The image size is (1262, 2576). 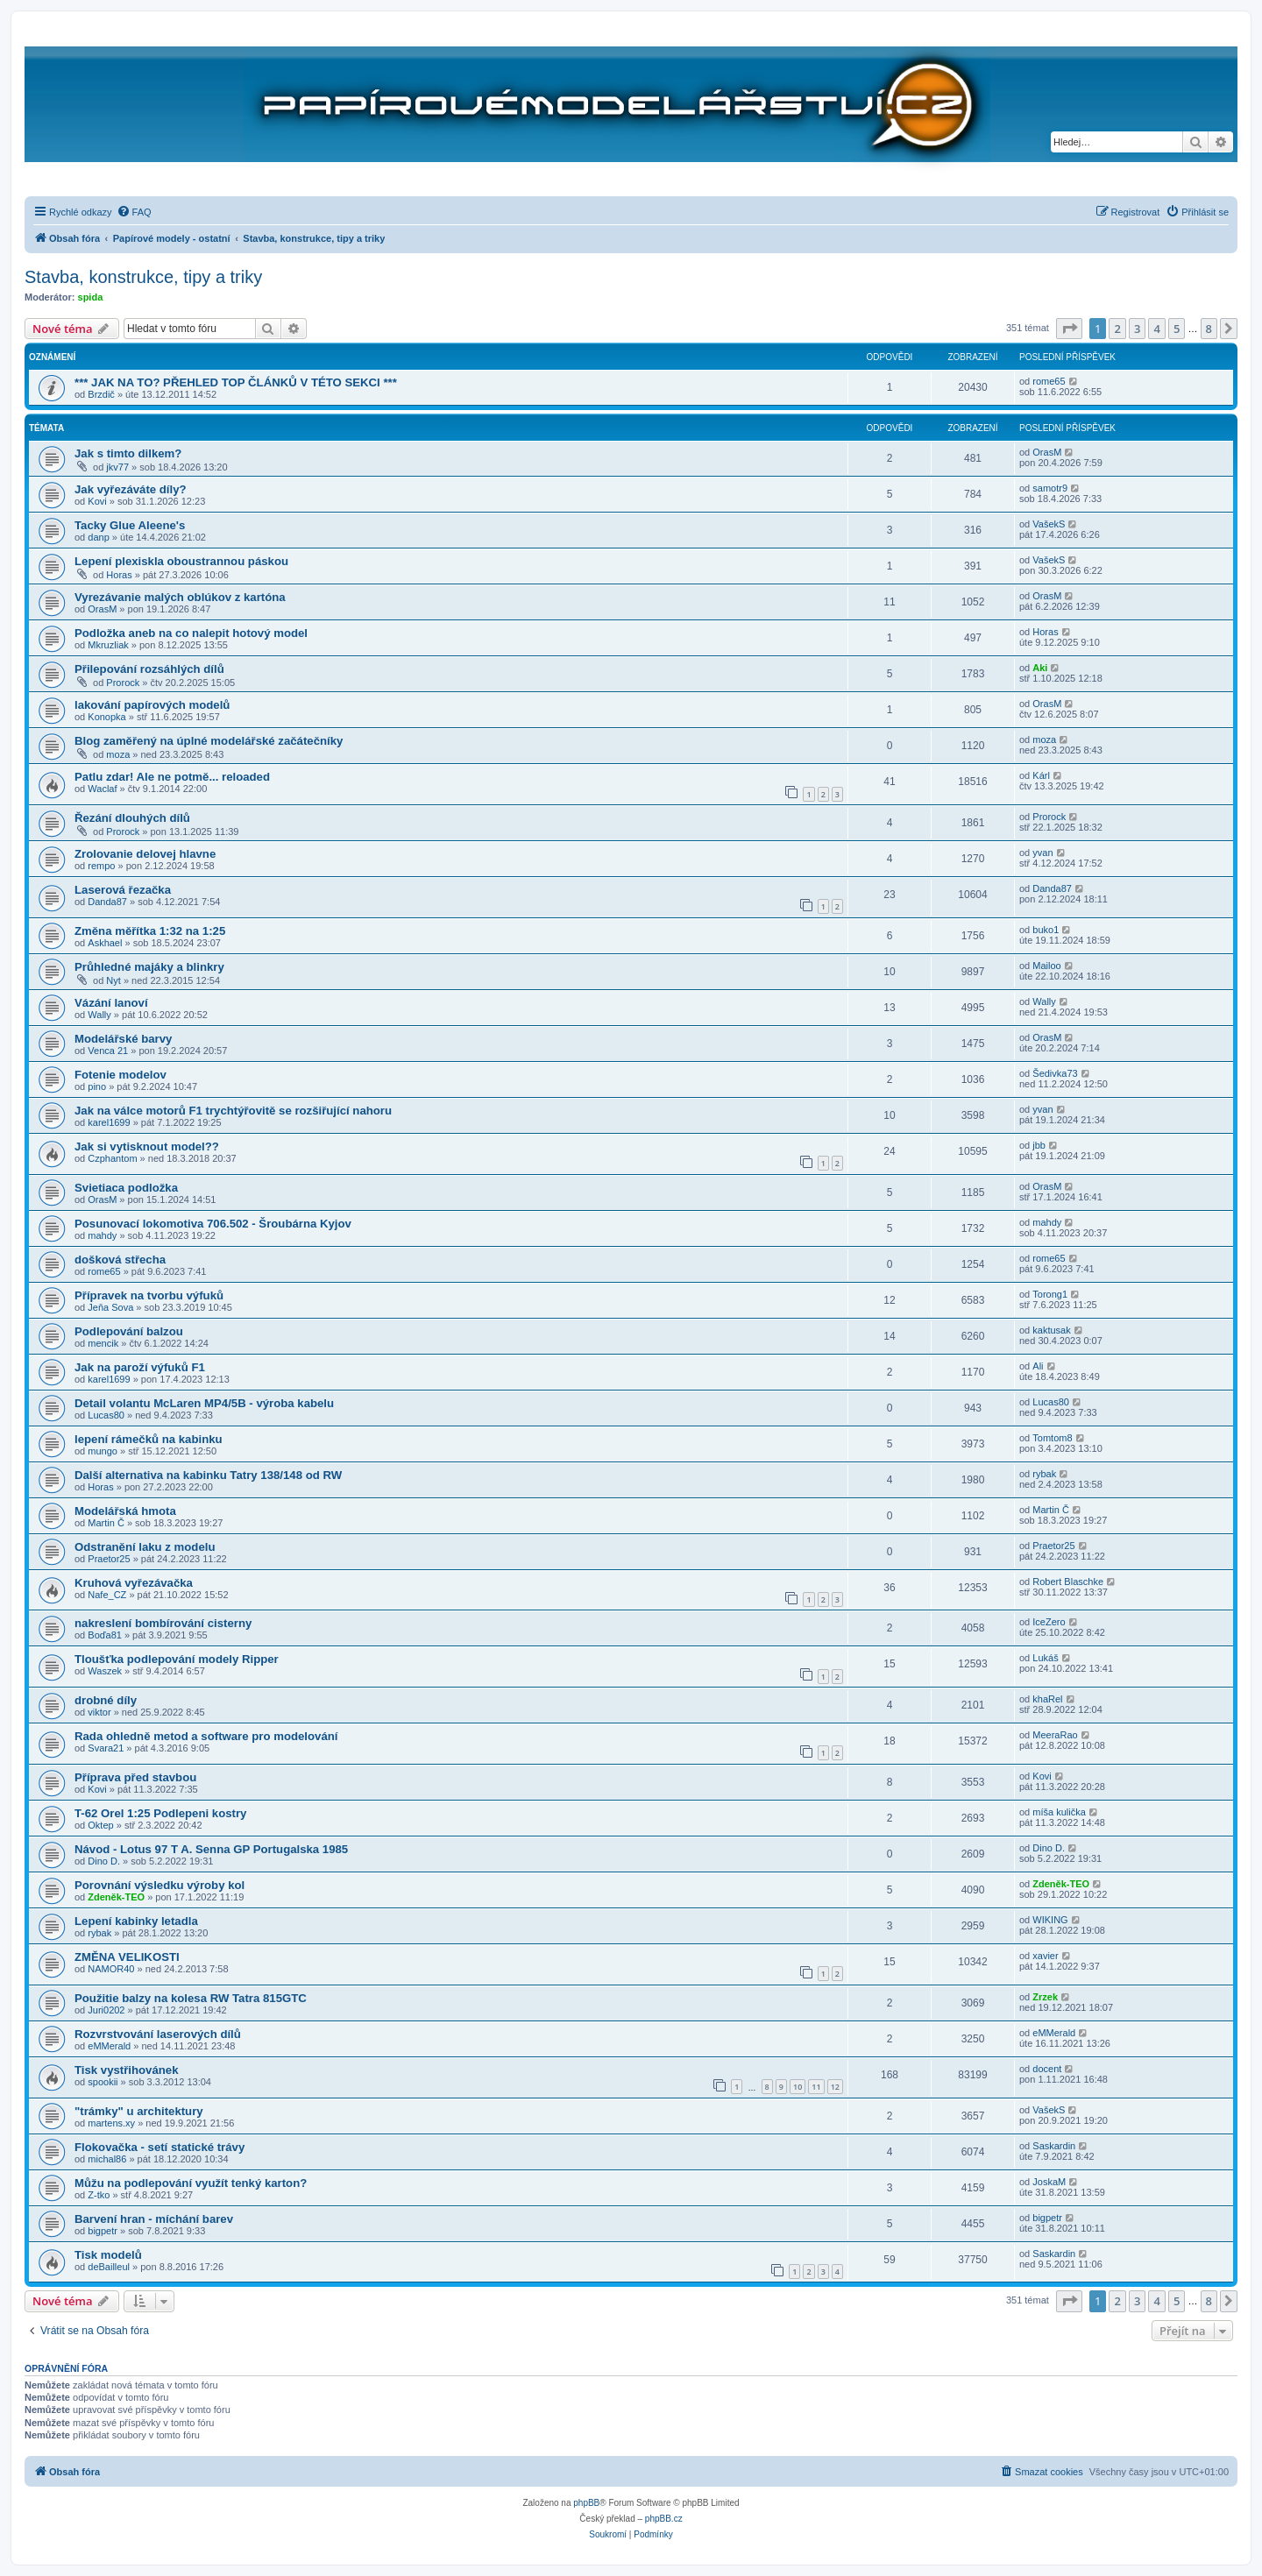 I want to click on rome65, so click(x=1048, y=381).